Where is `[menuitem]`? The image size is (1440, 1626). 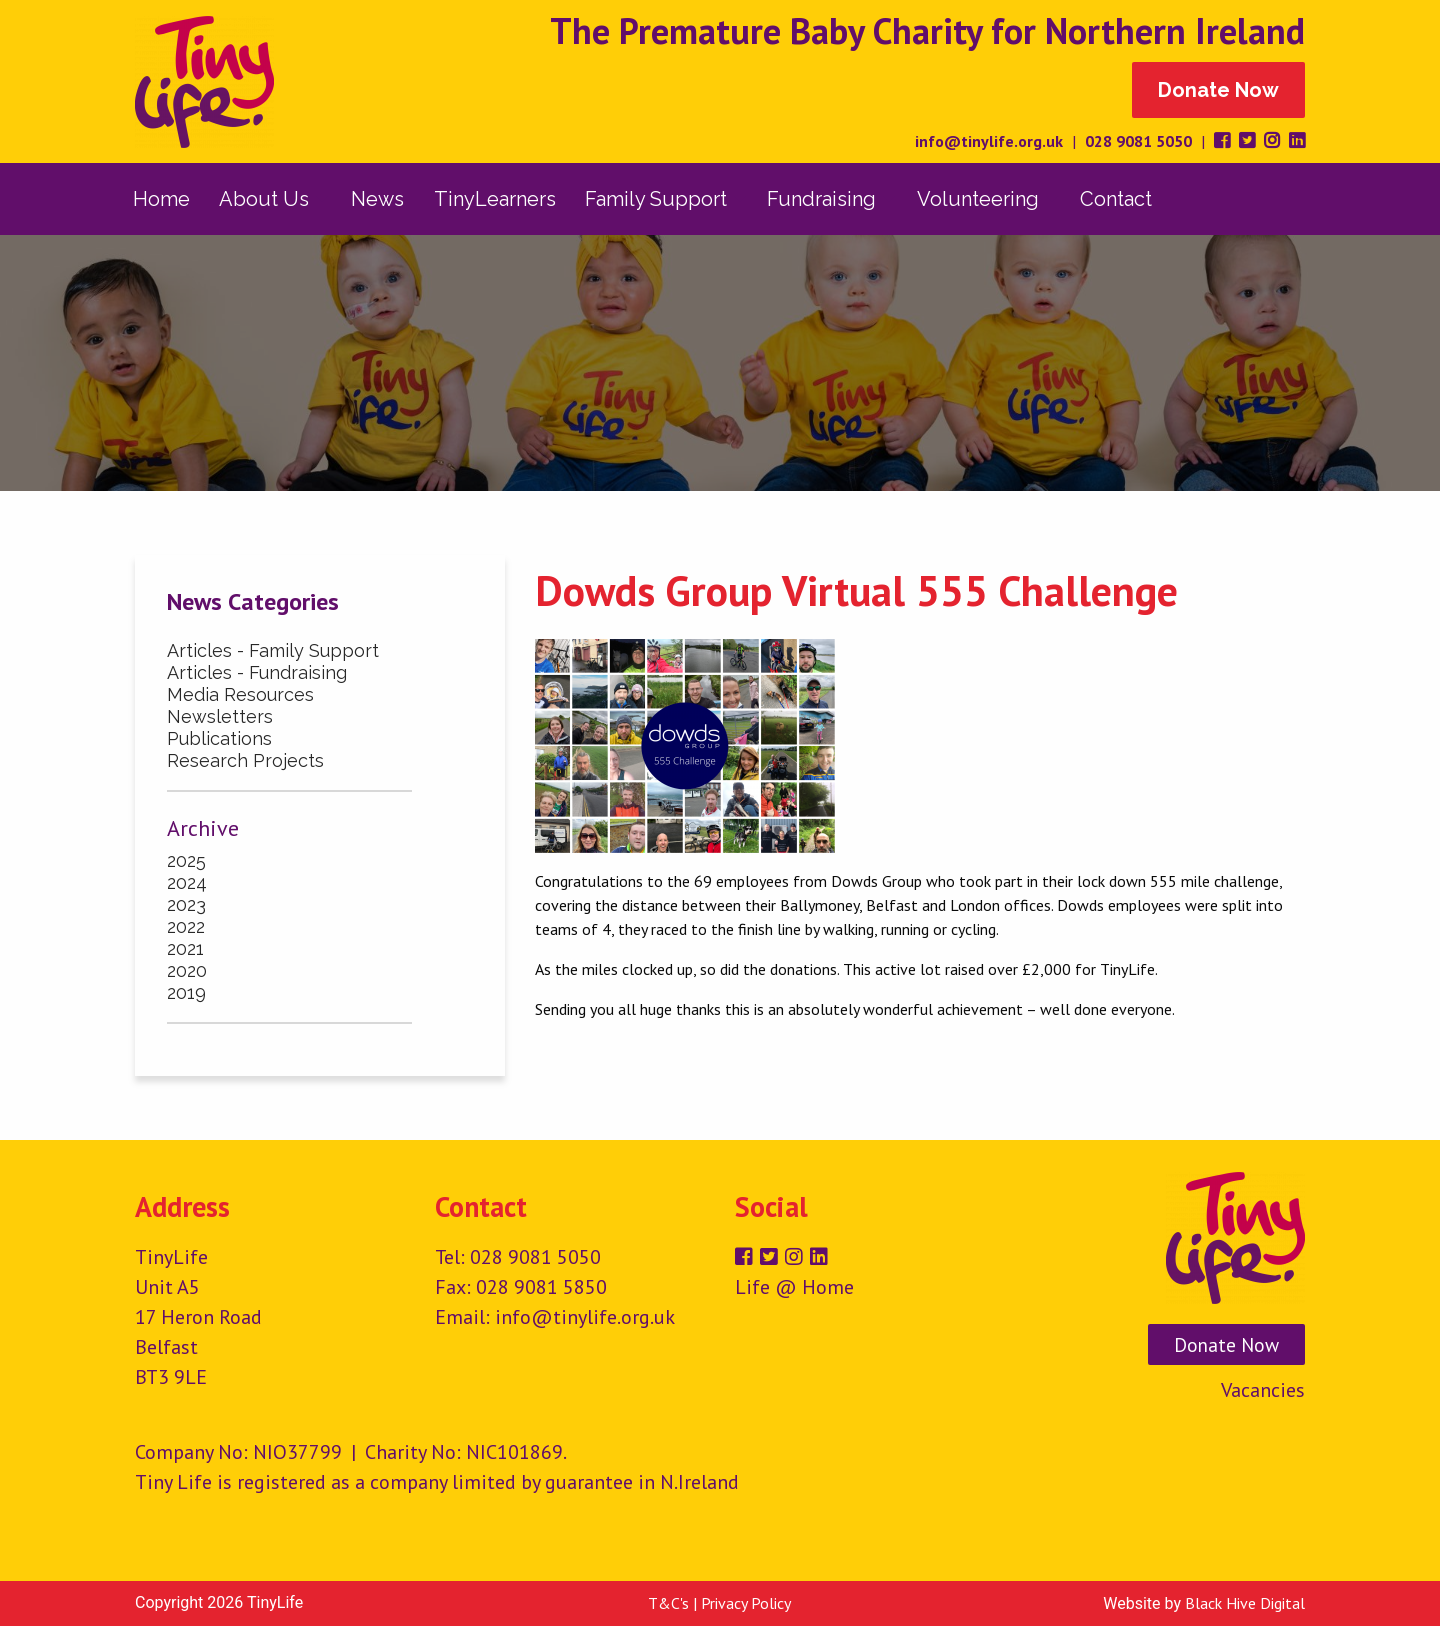
[menuitem] is located at coordinates (161, 199).